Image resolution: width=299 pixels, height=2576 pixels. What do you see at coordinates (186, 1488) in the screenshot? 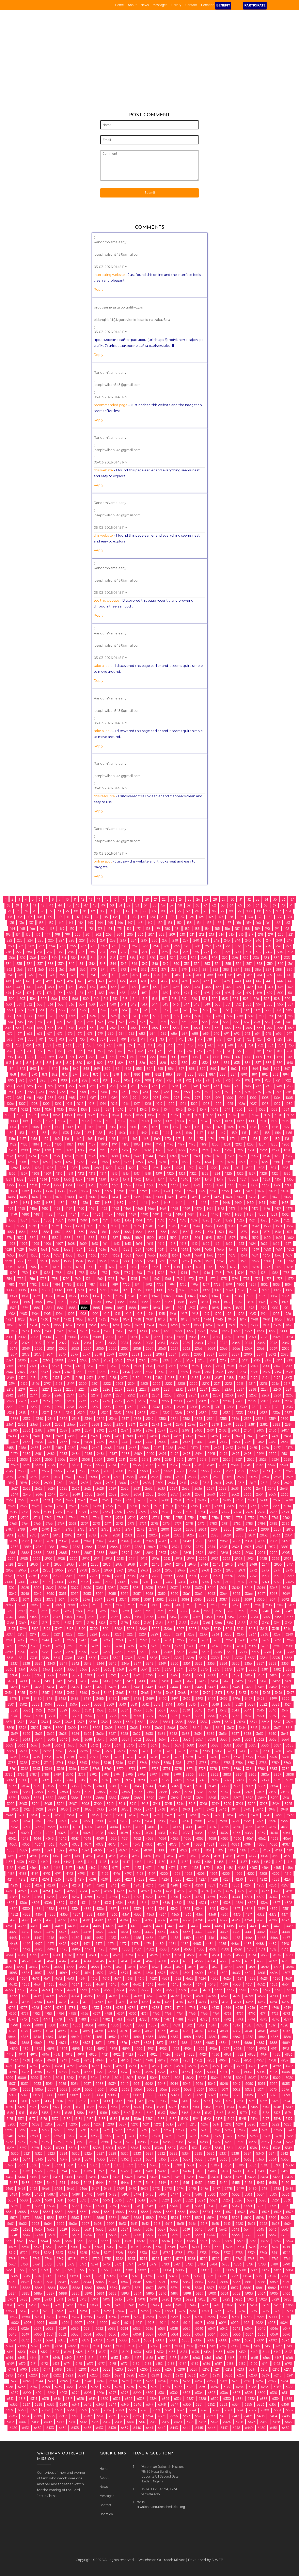
I see `2635` at bounding box center [186, 1488].